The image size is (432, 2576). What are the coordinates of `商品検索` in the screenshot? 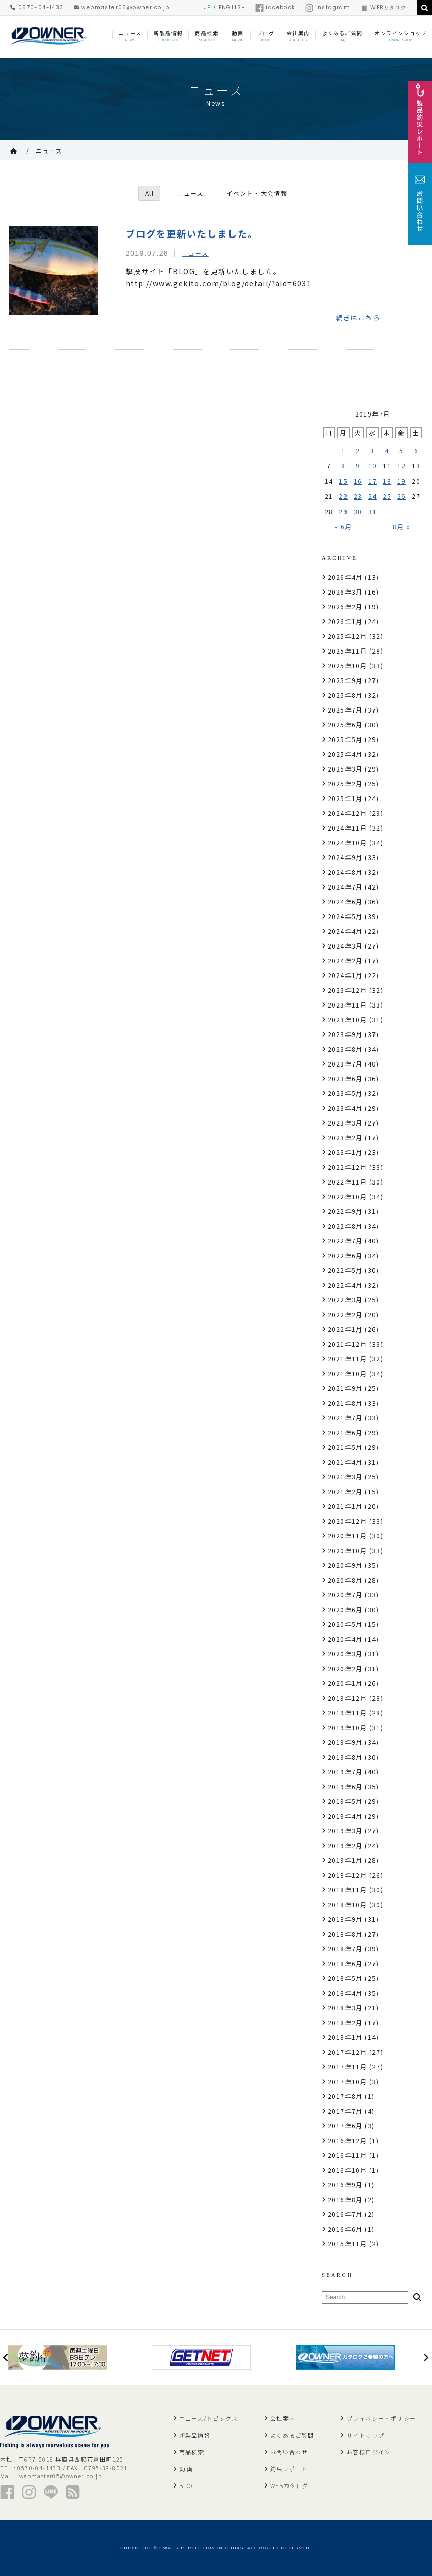 It's located at (192, 2452).